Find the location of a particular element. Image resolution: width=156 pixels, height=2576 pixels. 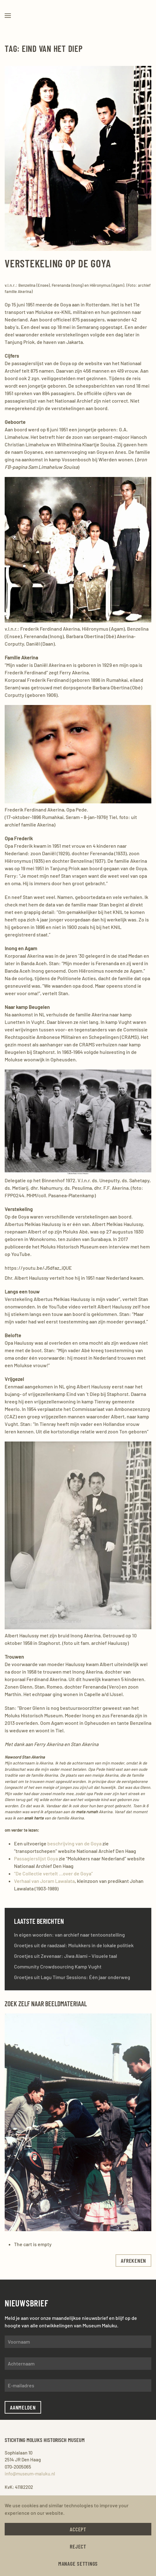

Groetjes uit de raadzaal: Molukkers in de lokale politiek is located at coordinates (74, 1945).